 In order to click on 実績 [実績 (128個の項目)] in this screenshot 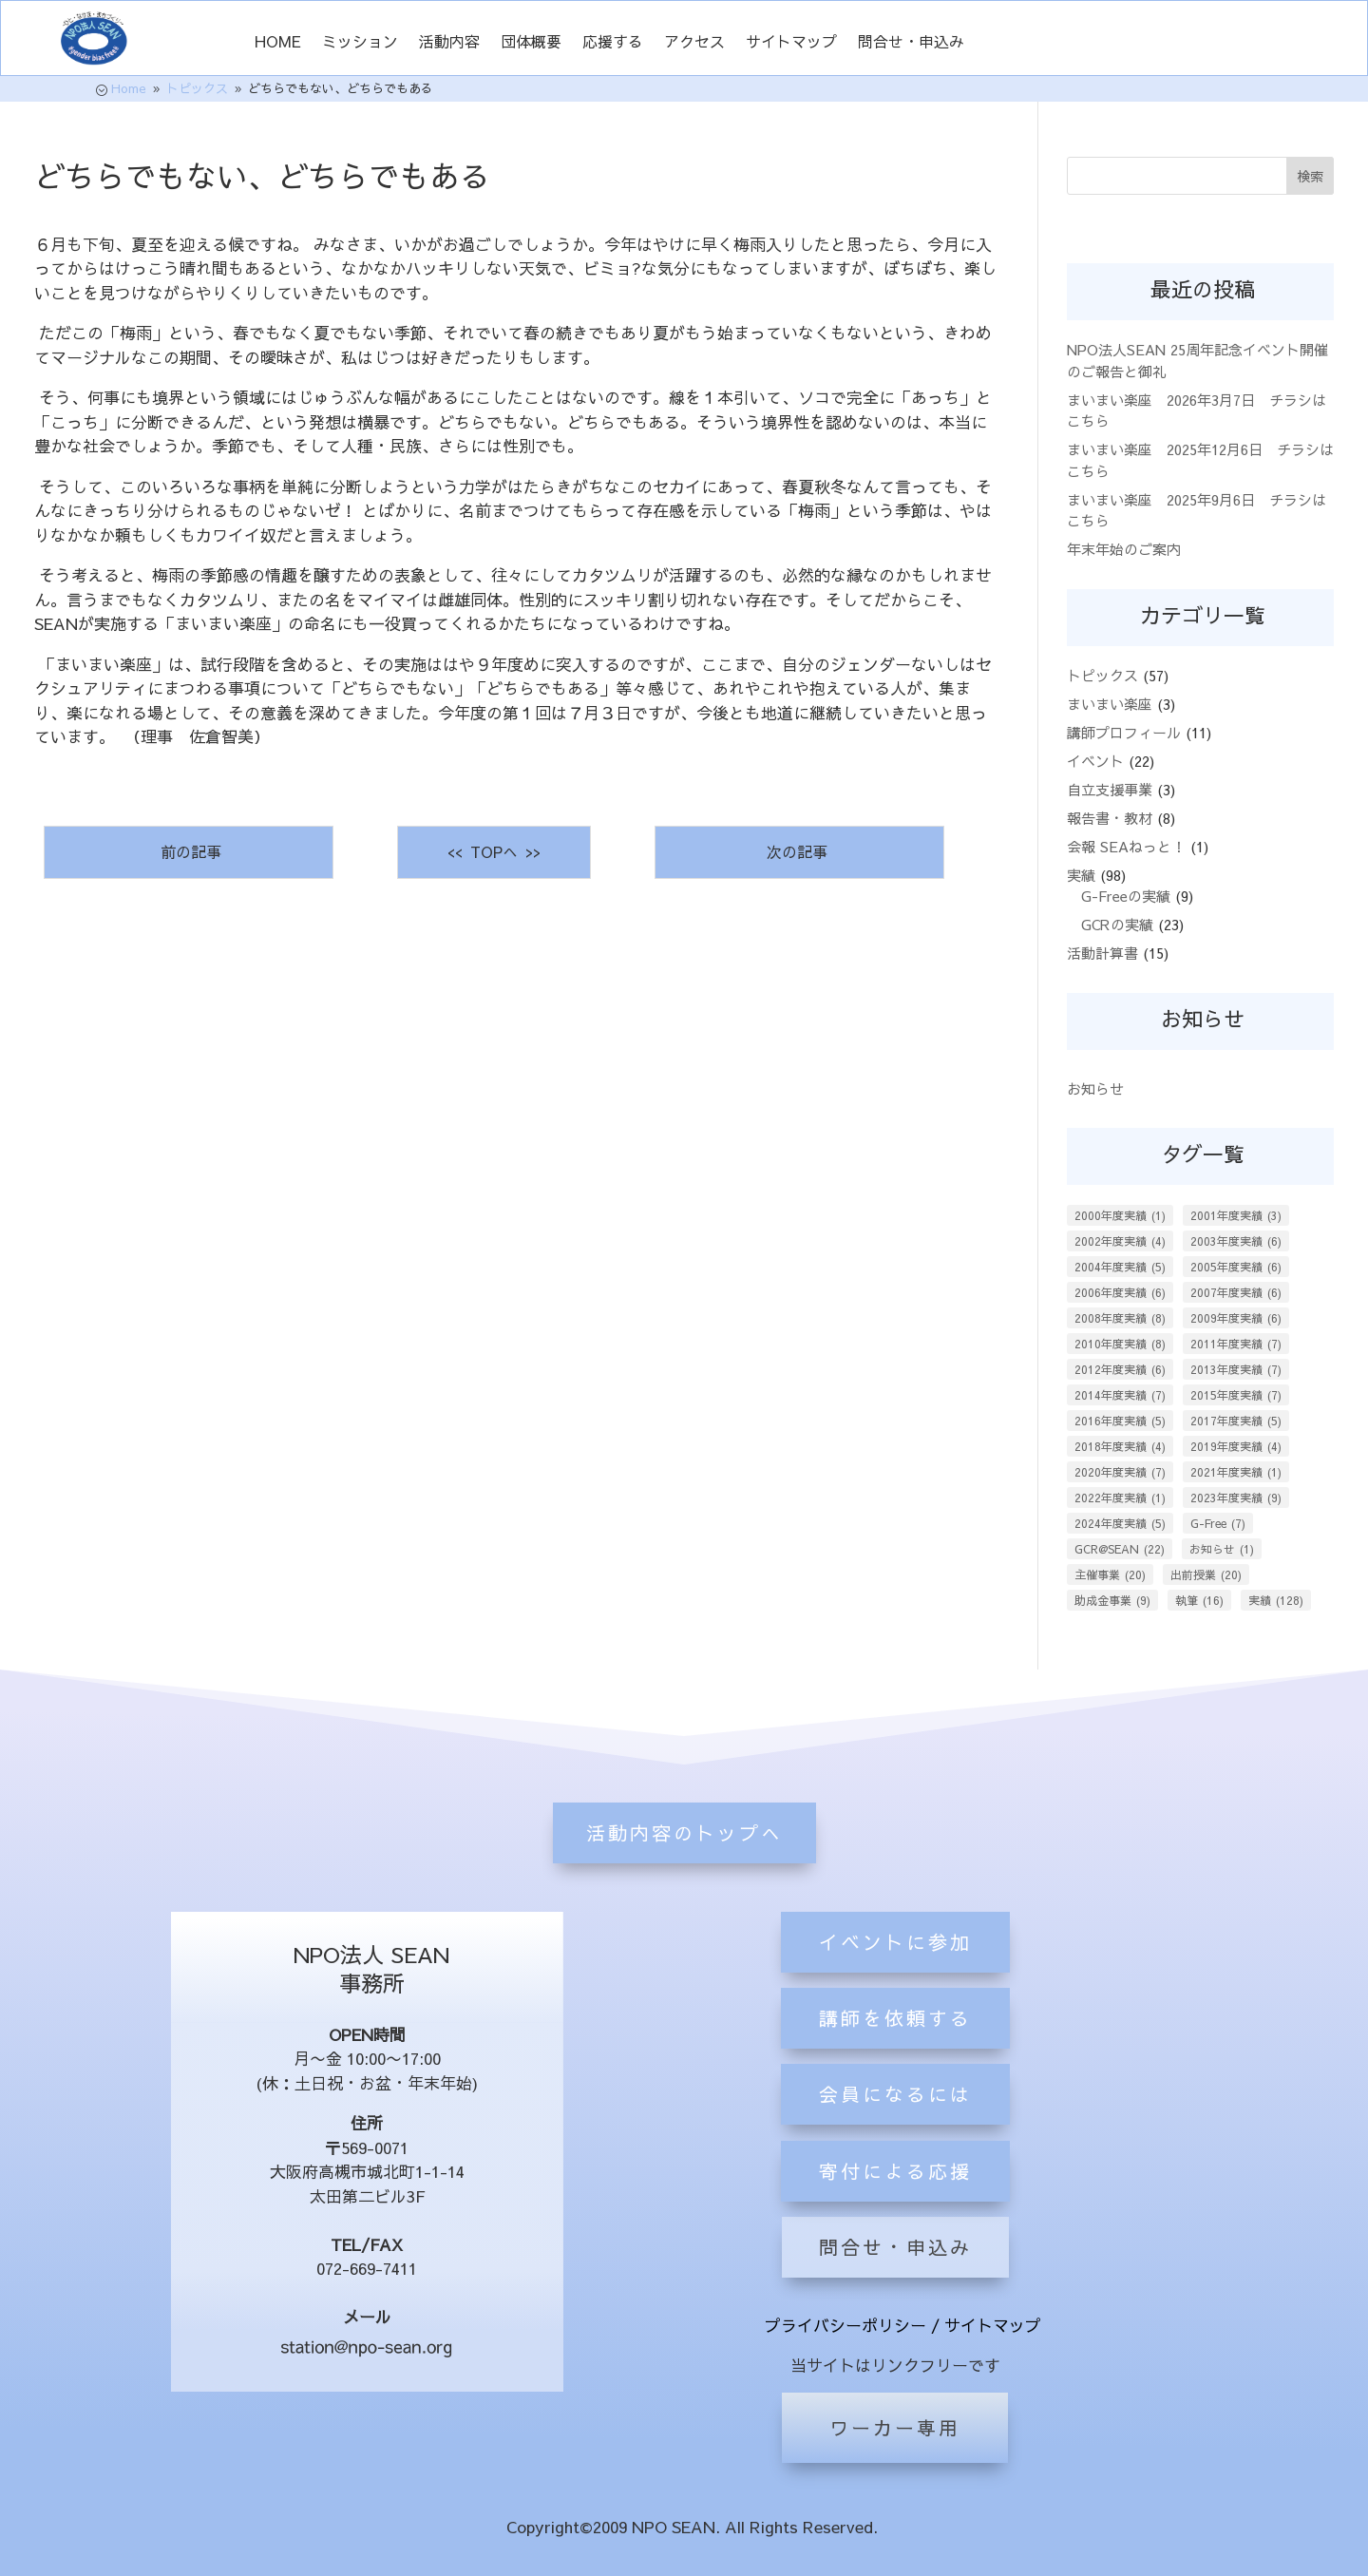, I will do `click(1275, 1600)`.